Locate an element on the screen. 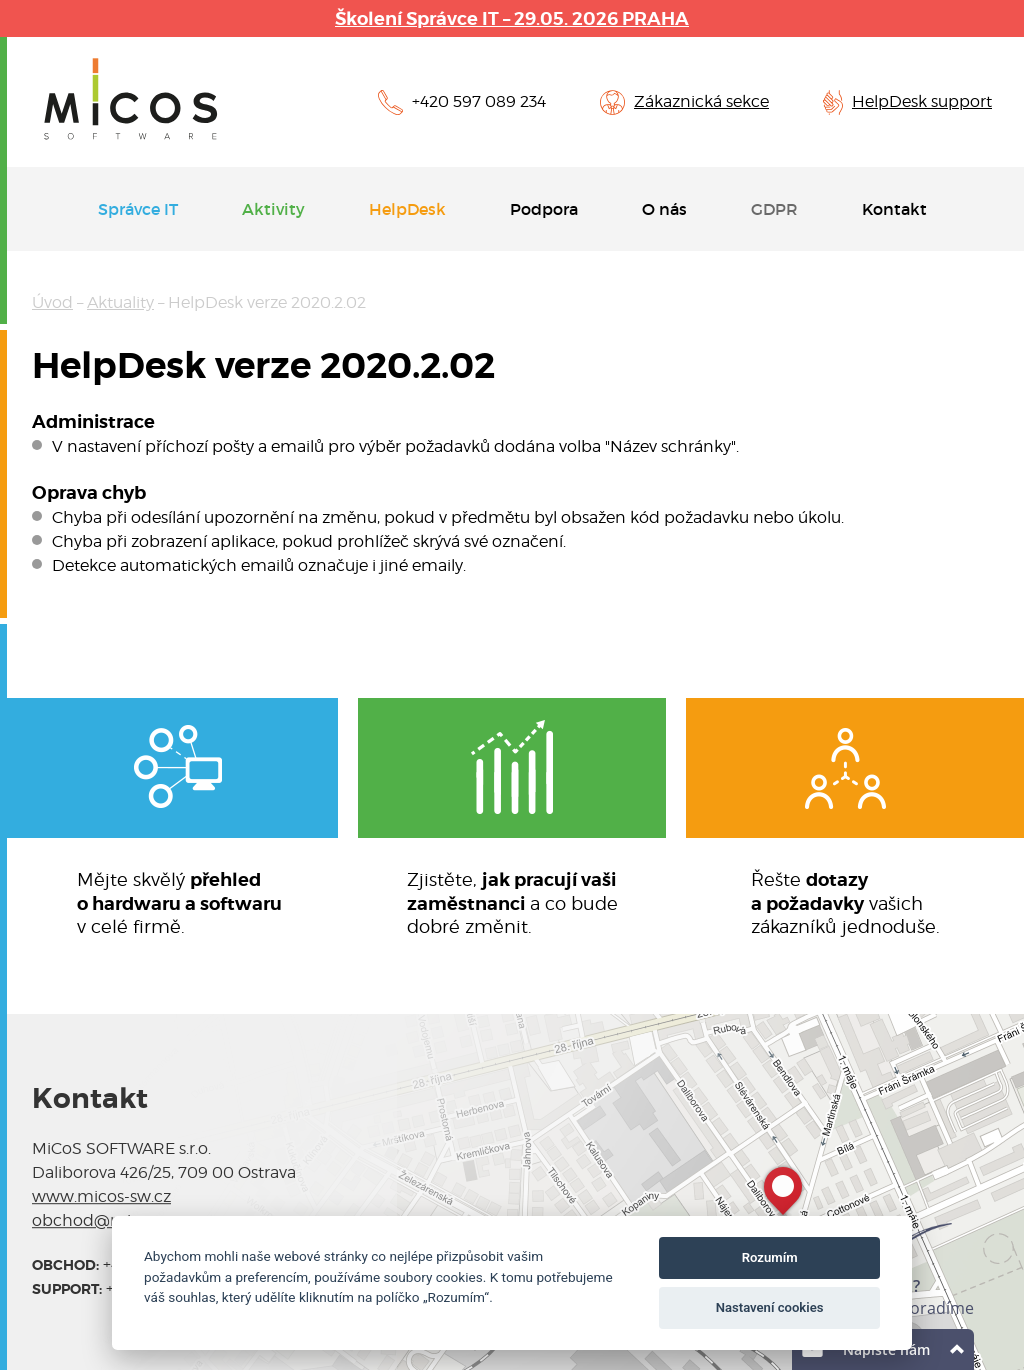  Nastavení cookies is located at coordinates (770, 1307).